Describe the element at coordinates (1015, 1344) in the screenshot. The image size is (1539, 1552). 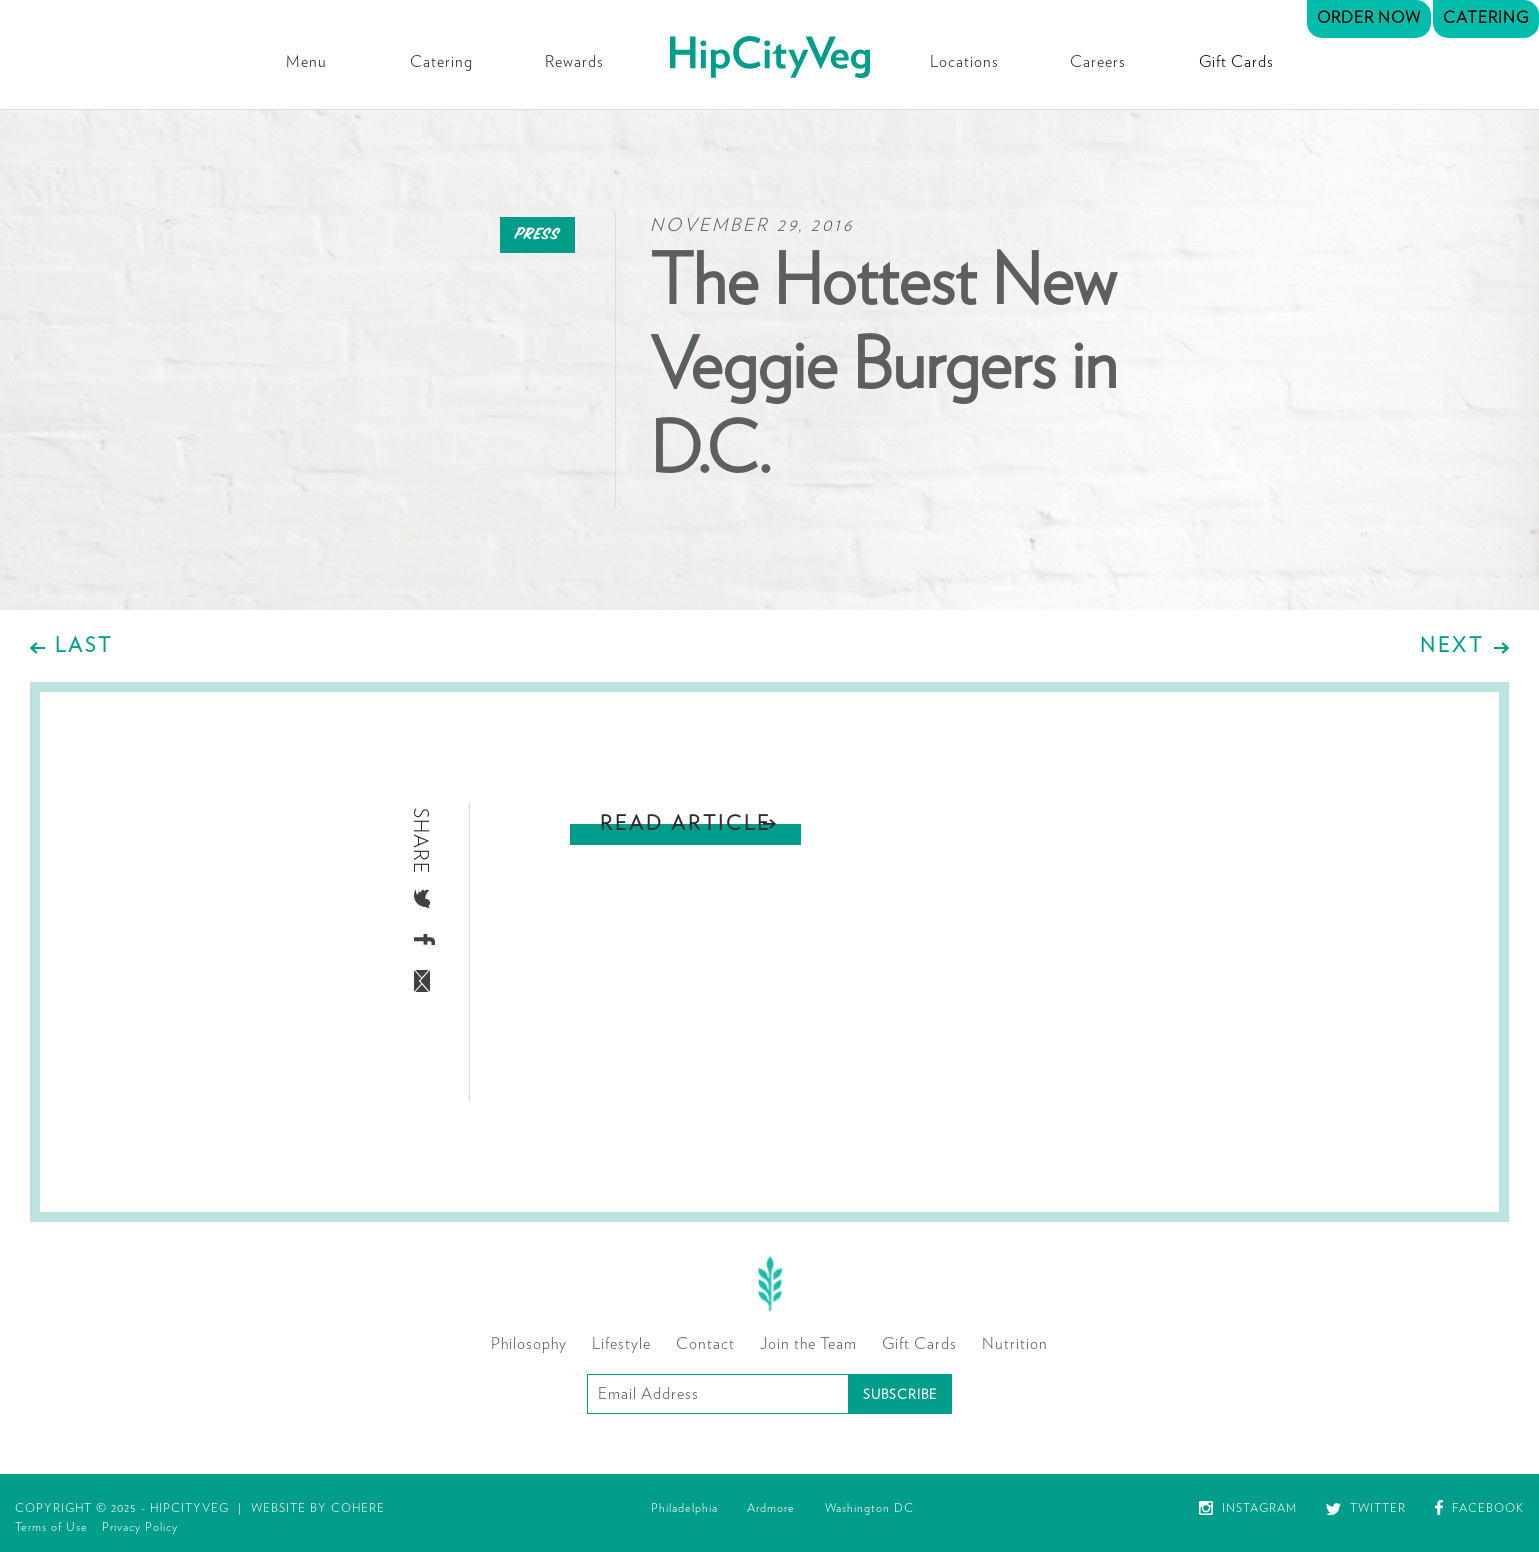
I see `Nutrition` at that location.